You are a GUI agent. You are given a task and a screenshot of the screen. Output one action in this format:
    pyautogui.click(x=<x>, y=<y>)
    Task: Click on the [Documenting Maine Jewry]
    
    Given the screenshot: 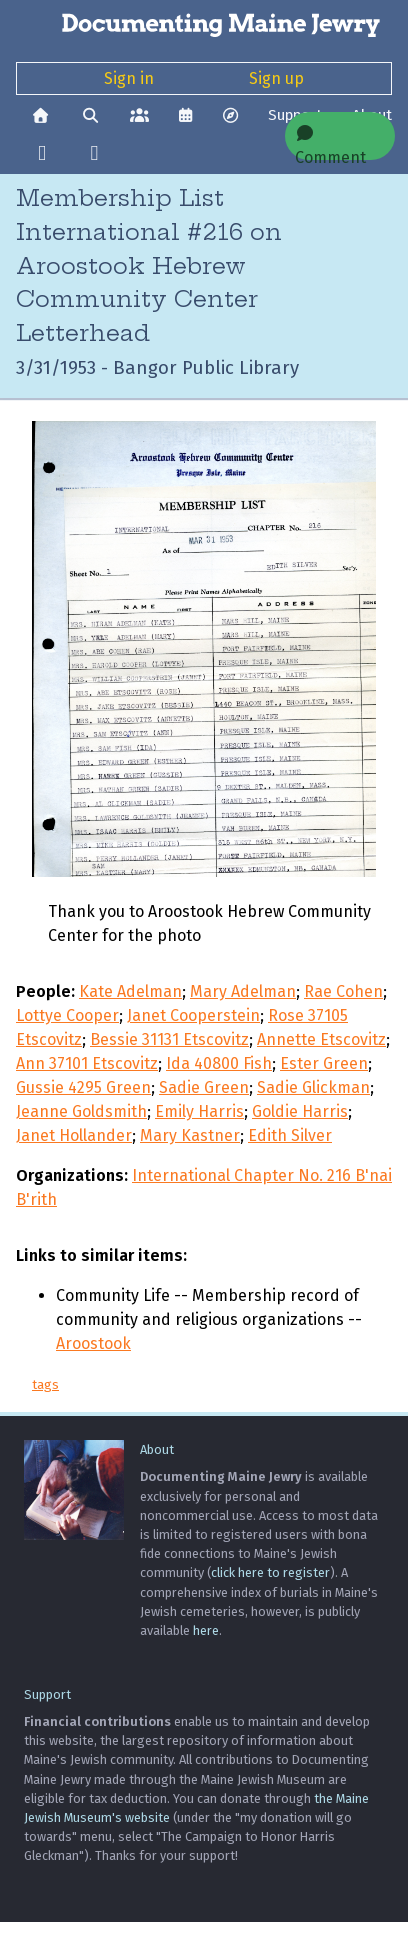 What is the action you would take?
    pyautogui.click(x=204, y=24)
    